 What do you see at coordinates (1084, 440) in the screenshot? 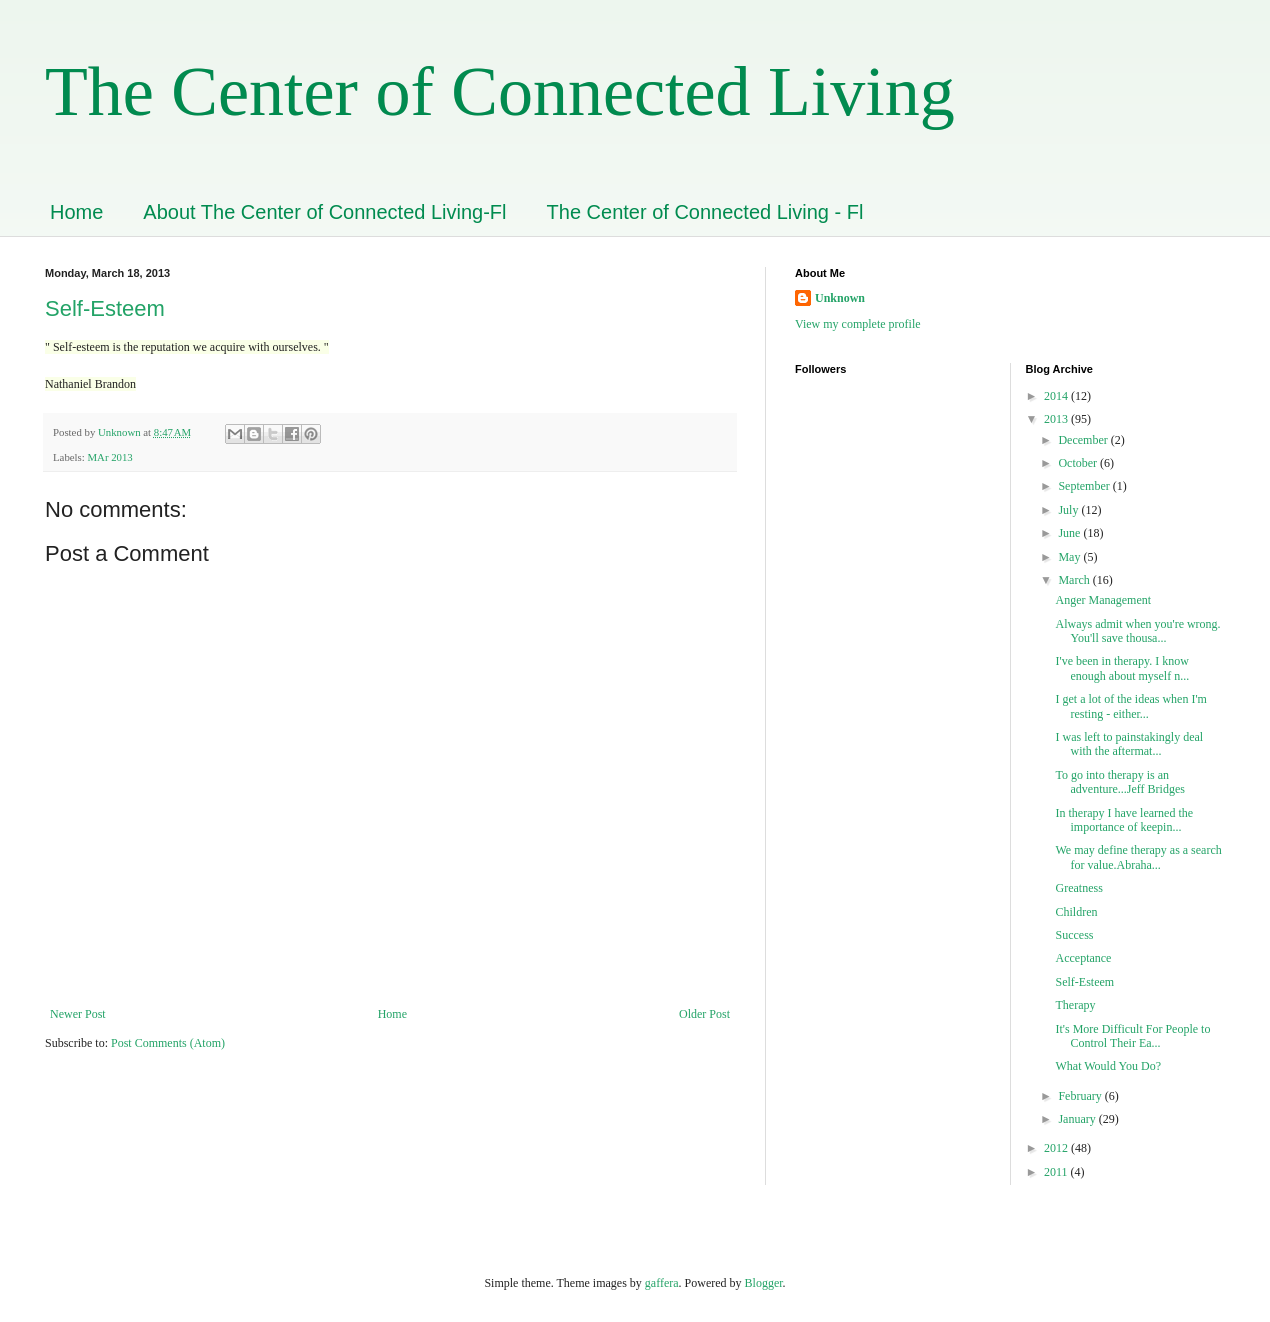
I see `December` at bounding box center [1084, 440].